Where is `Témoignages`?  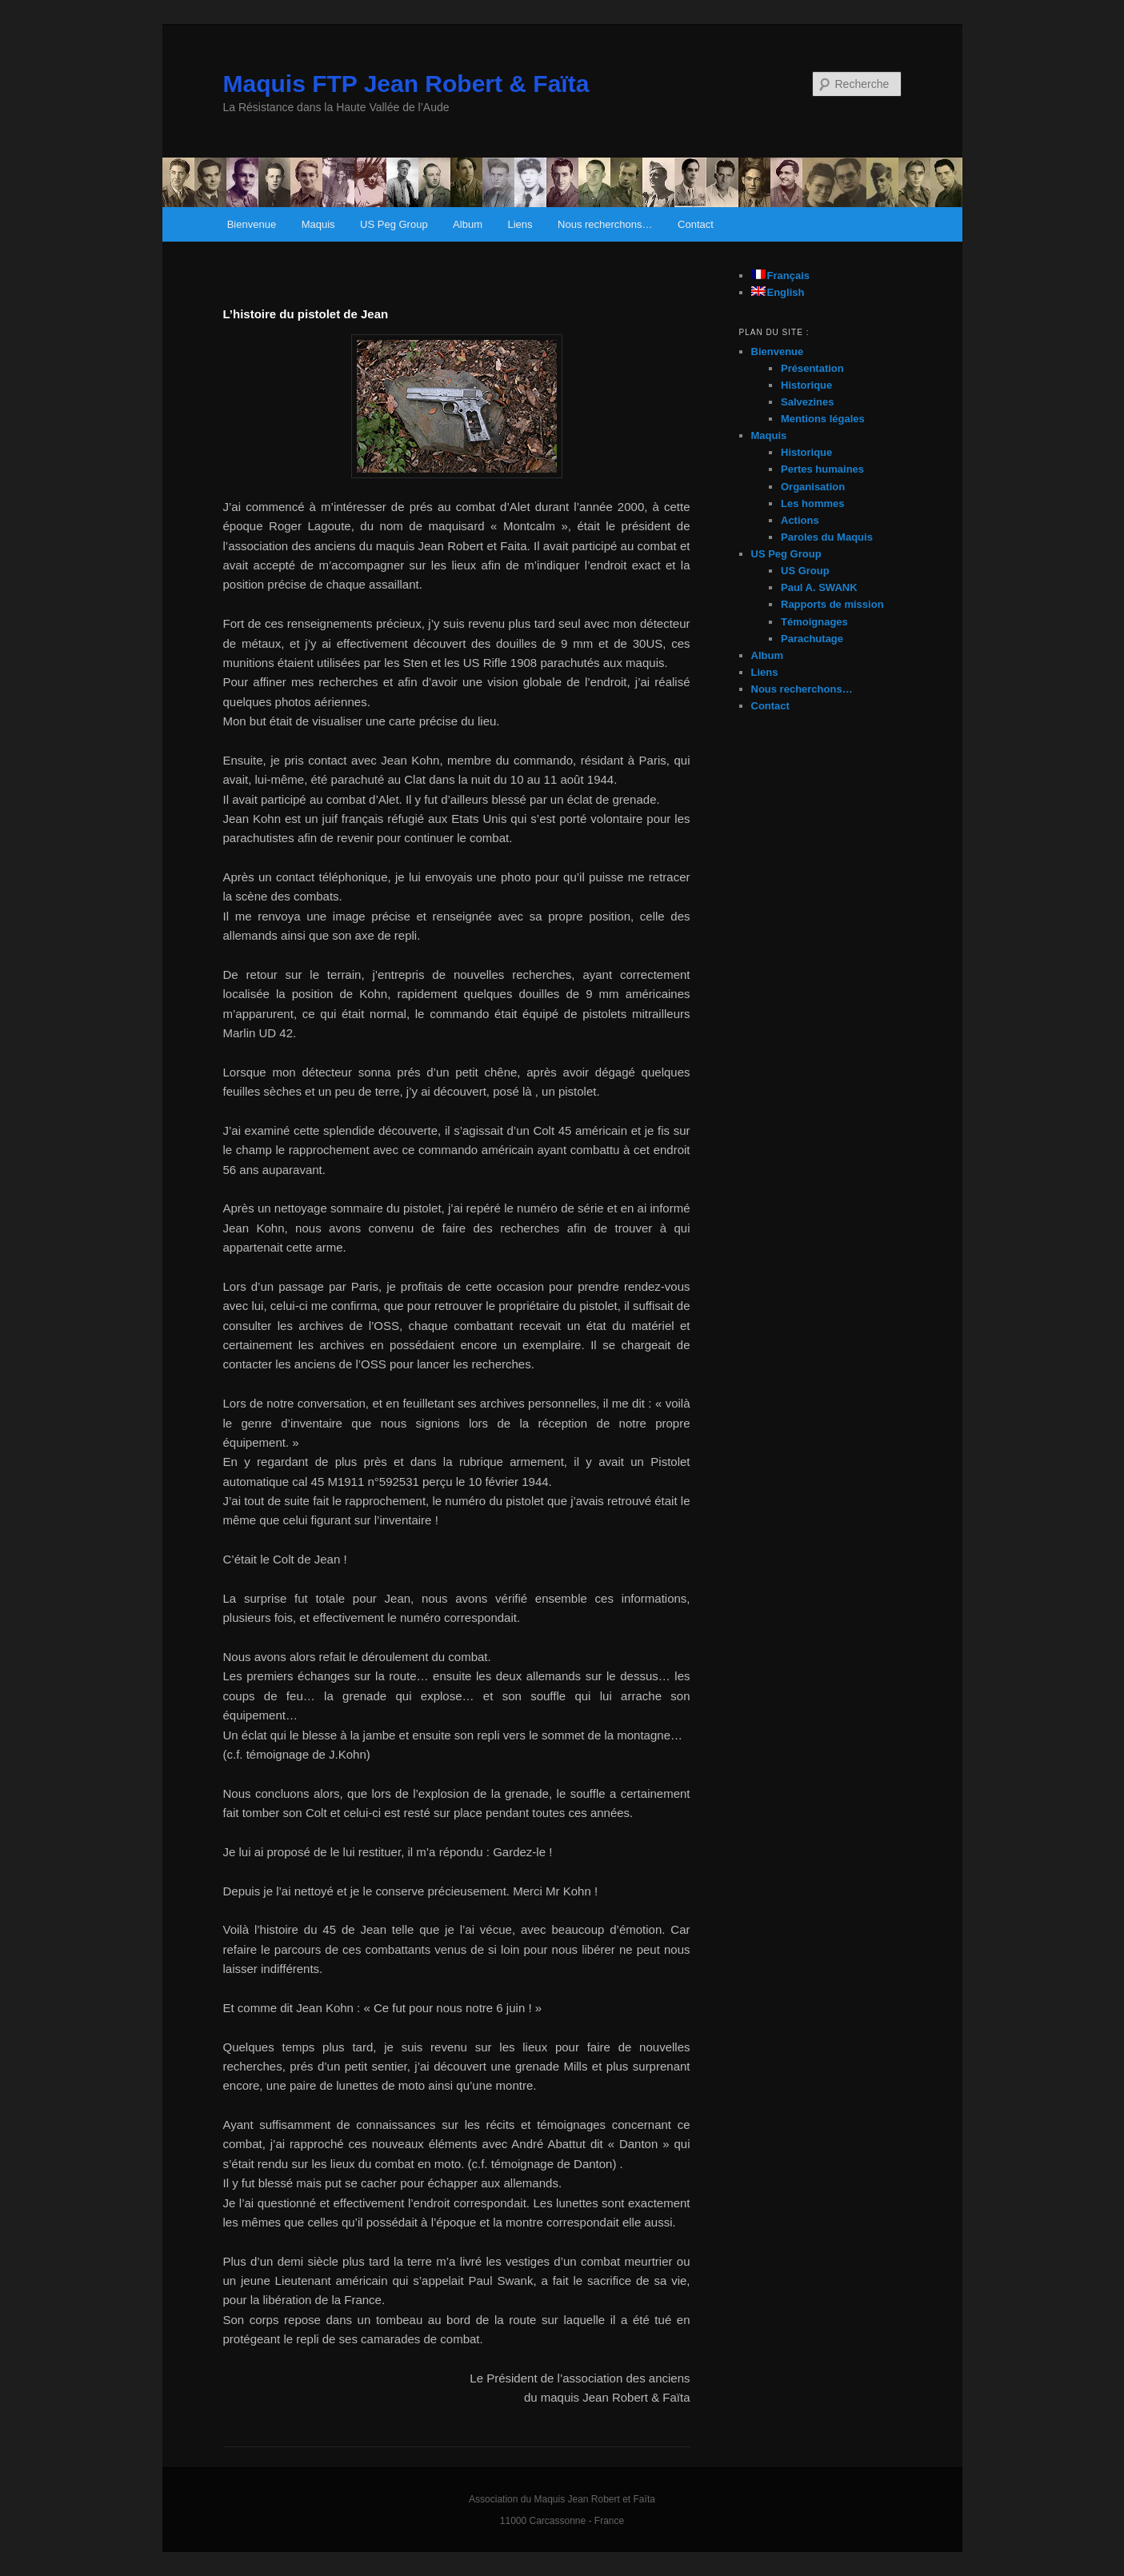
Témoignages is located at coordinates (814, 622).